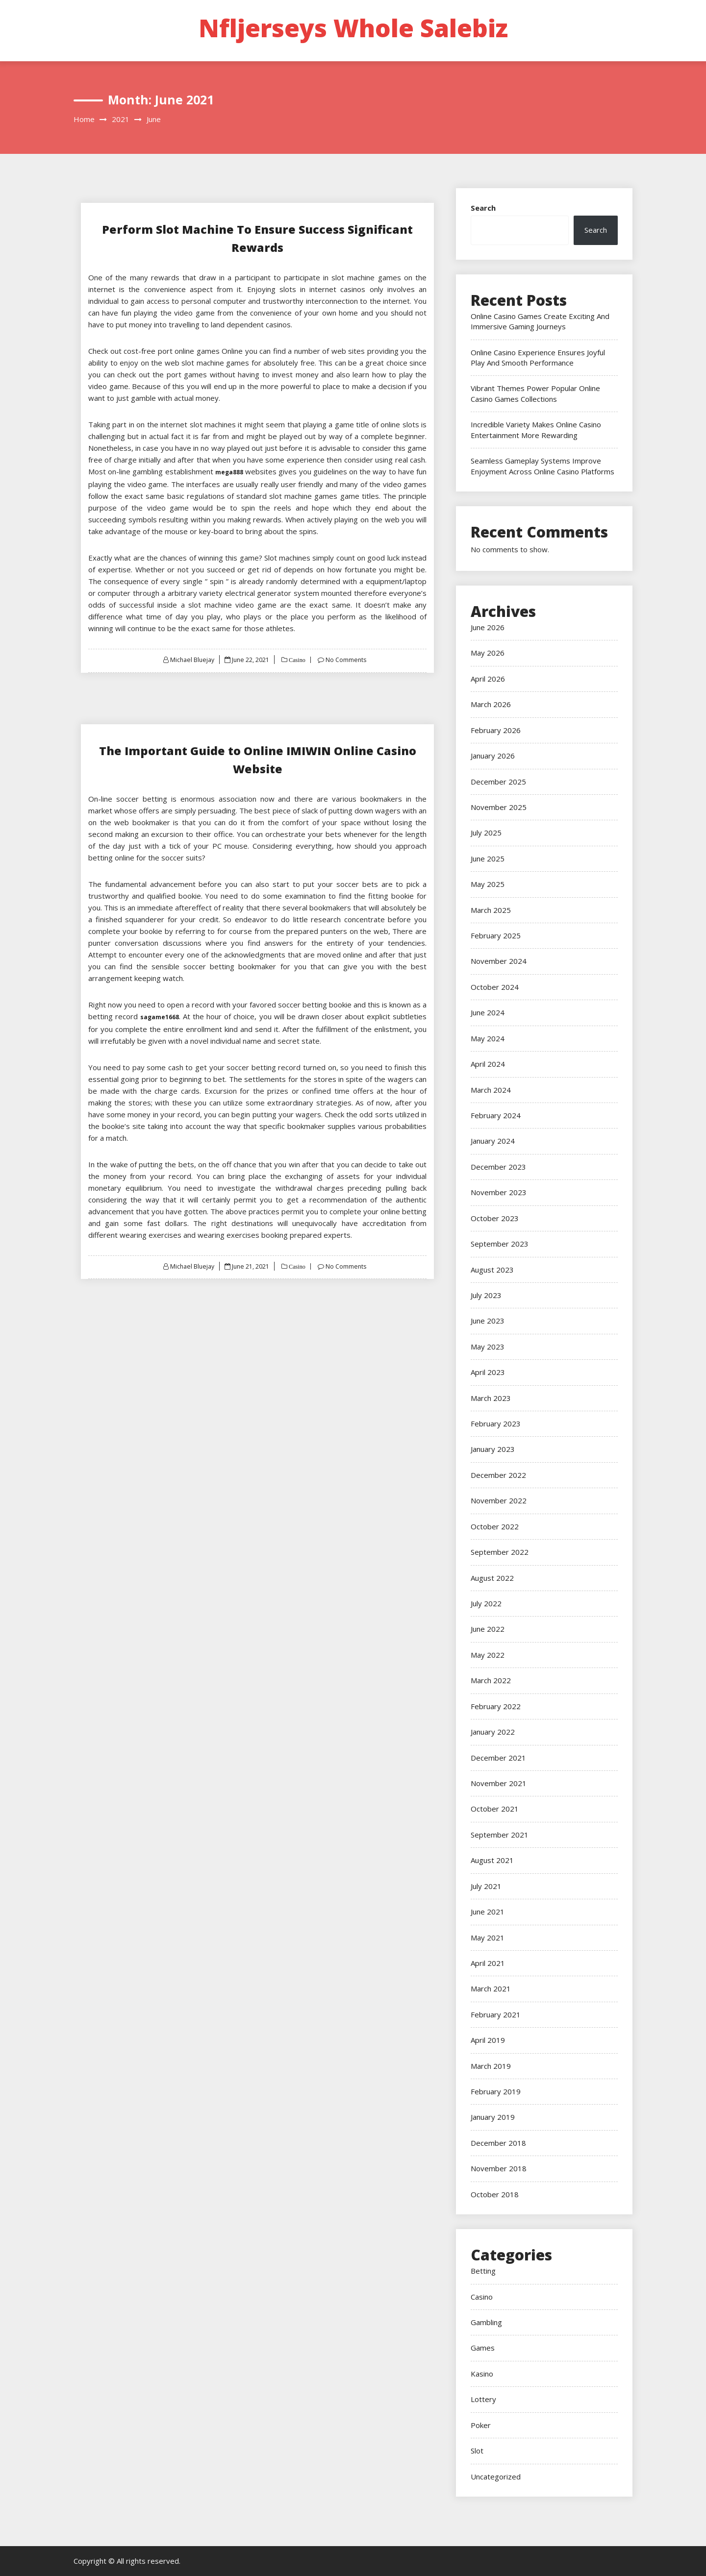 This screenshot has width=706, height=2576. What do you see at coordinates (538, 357) in the screenshot?
I see `Online Casino Experience Ensures Joyful Play And Smooth Performance` at bounding box center [538, 357].